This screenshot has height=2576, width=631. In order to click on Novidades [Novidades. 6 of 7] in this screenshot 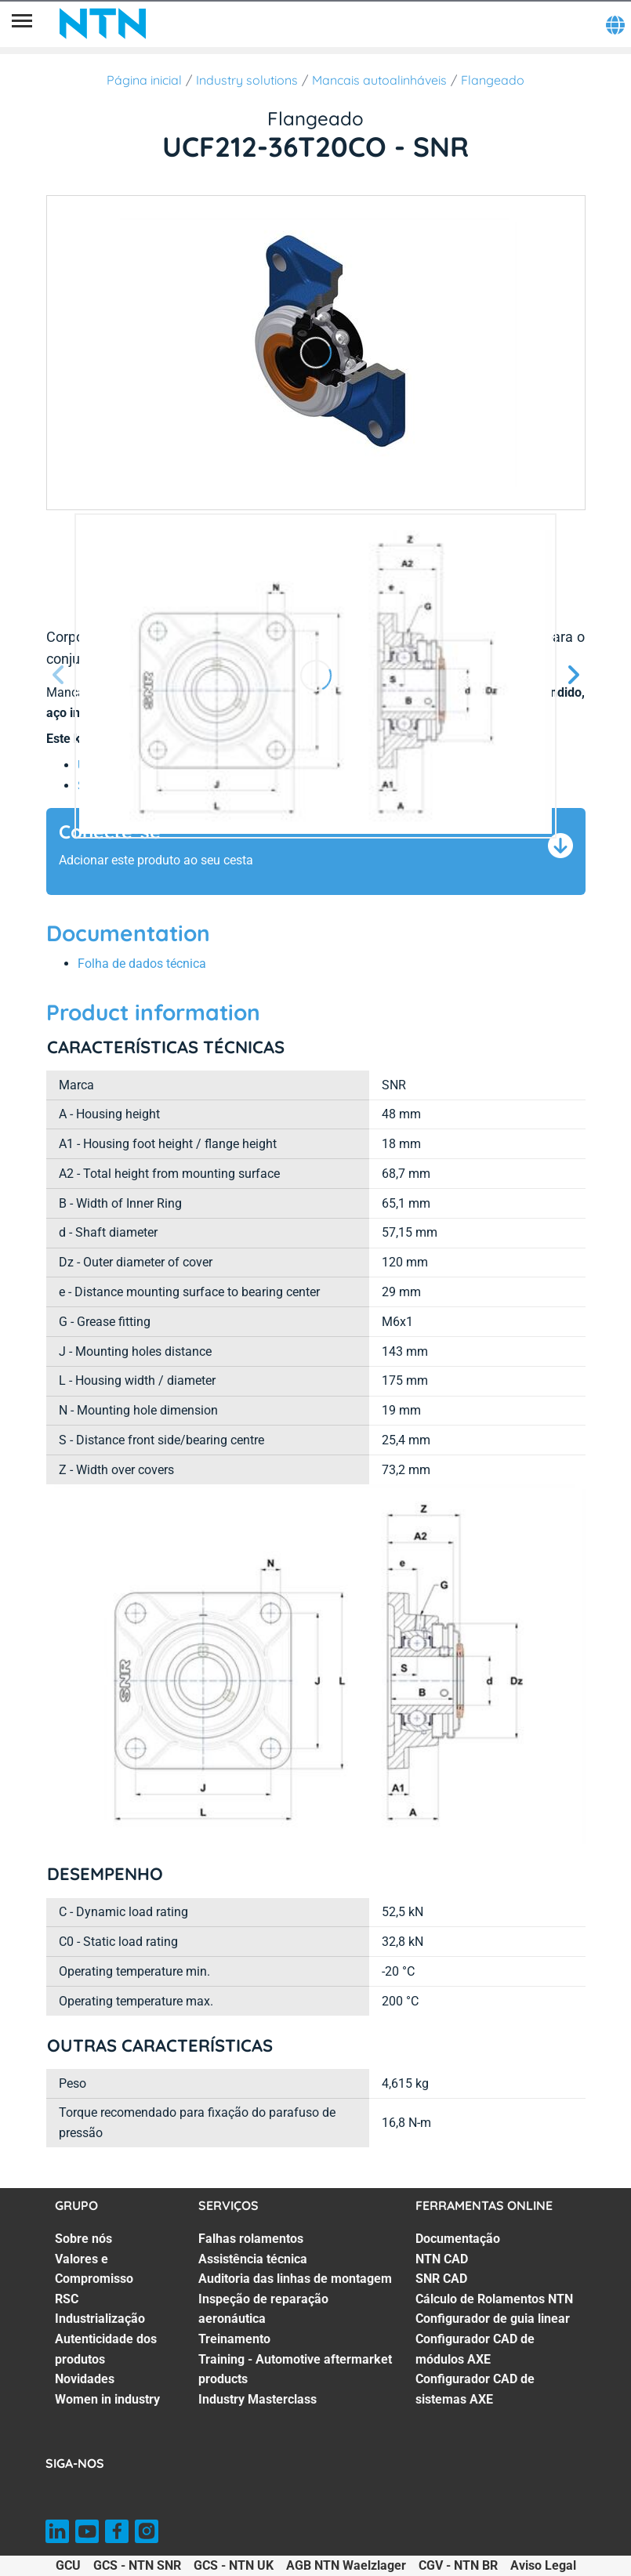, I will do `click(84, 2378)`.